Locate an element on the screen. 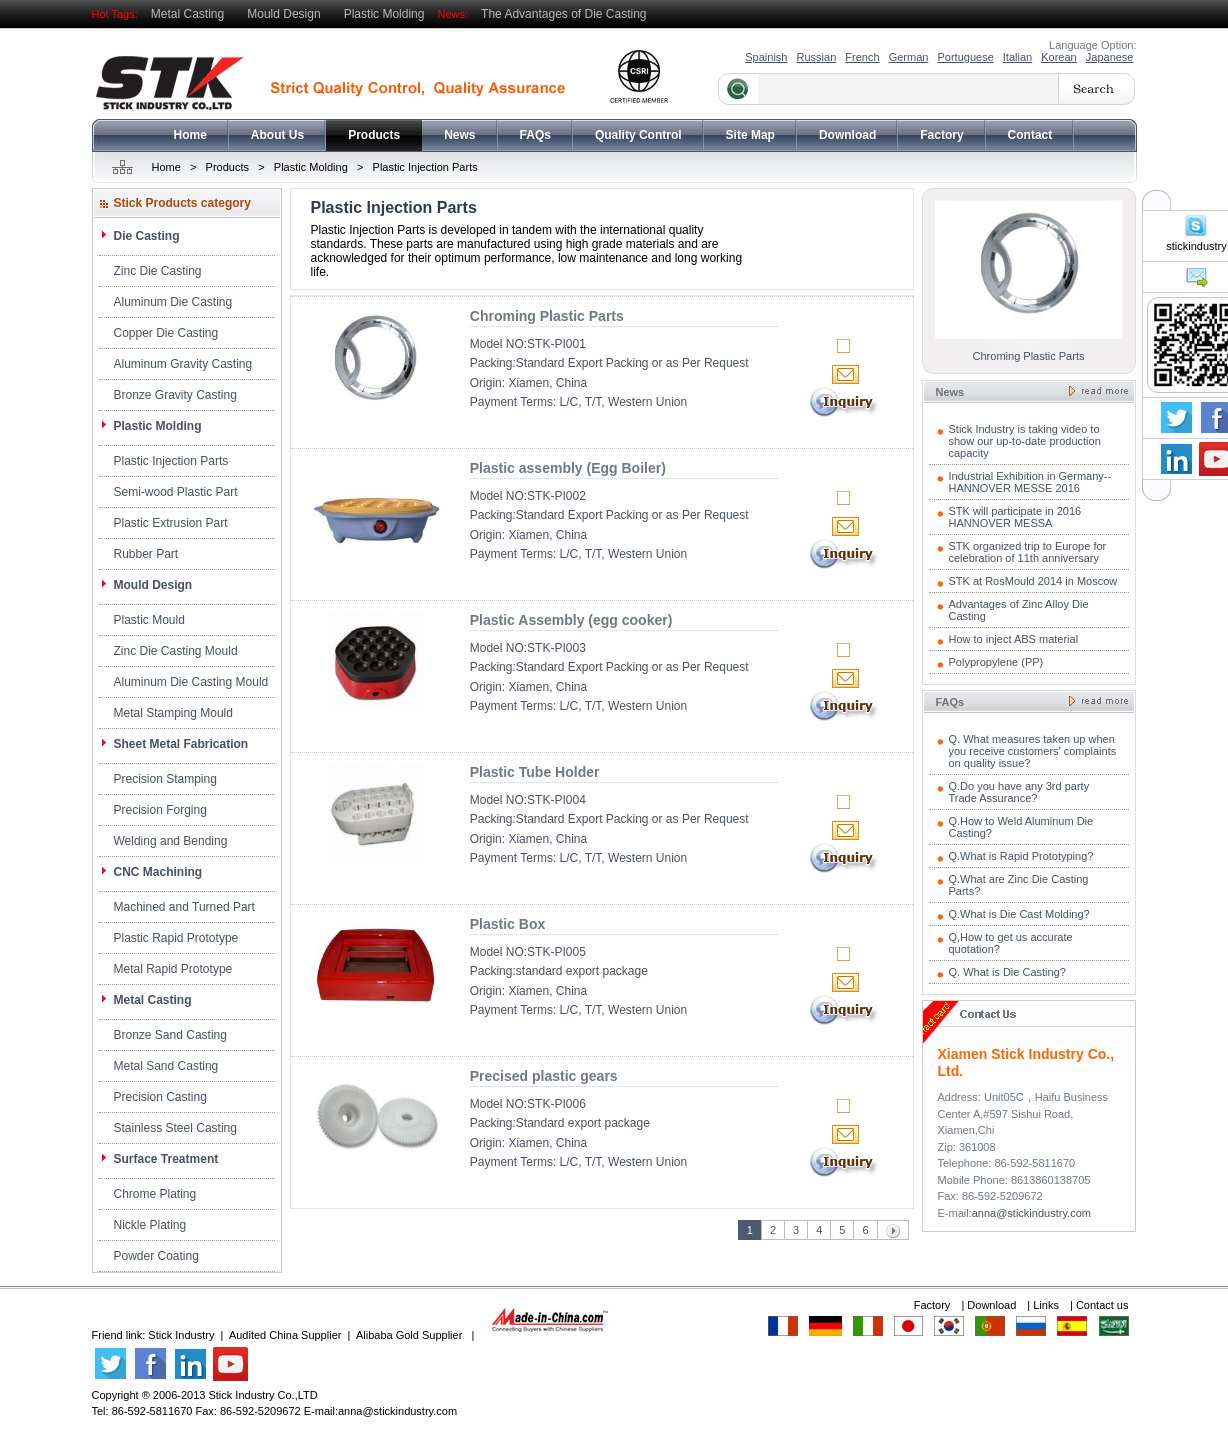 The width and height of the screenshot is (1228, 1440). Nickle Plating is located at coordinates (150, 1225).